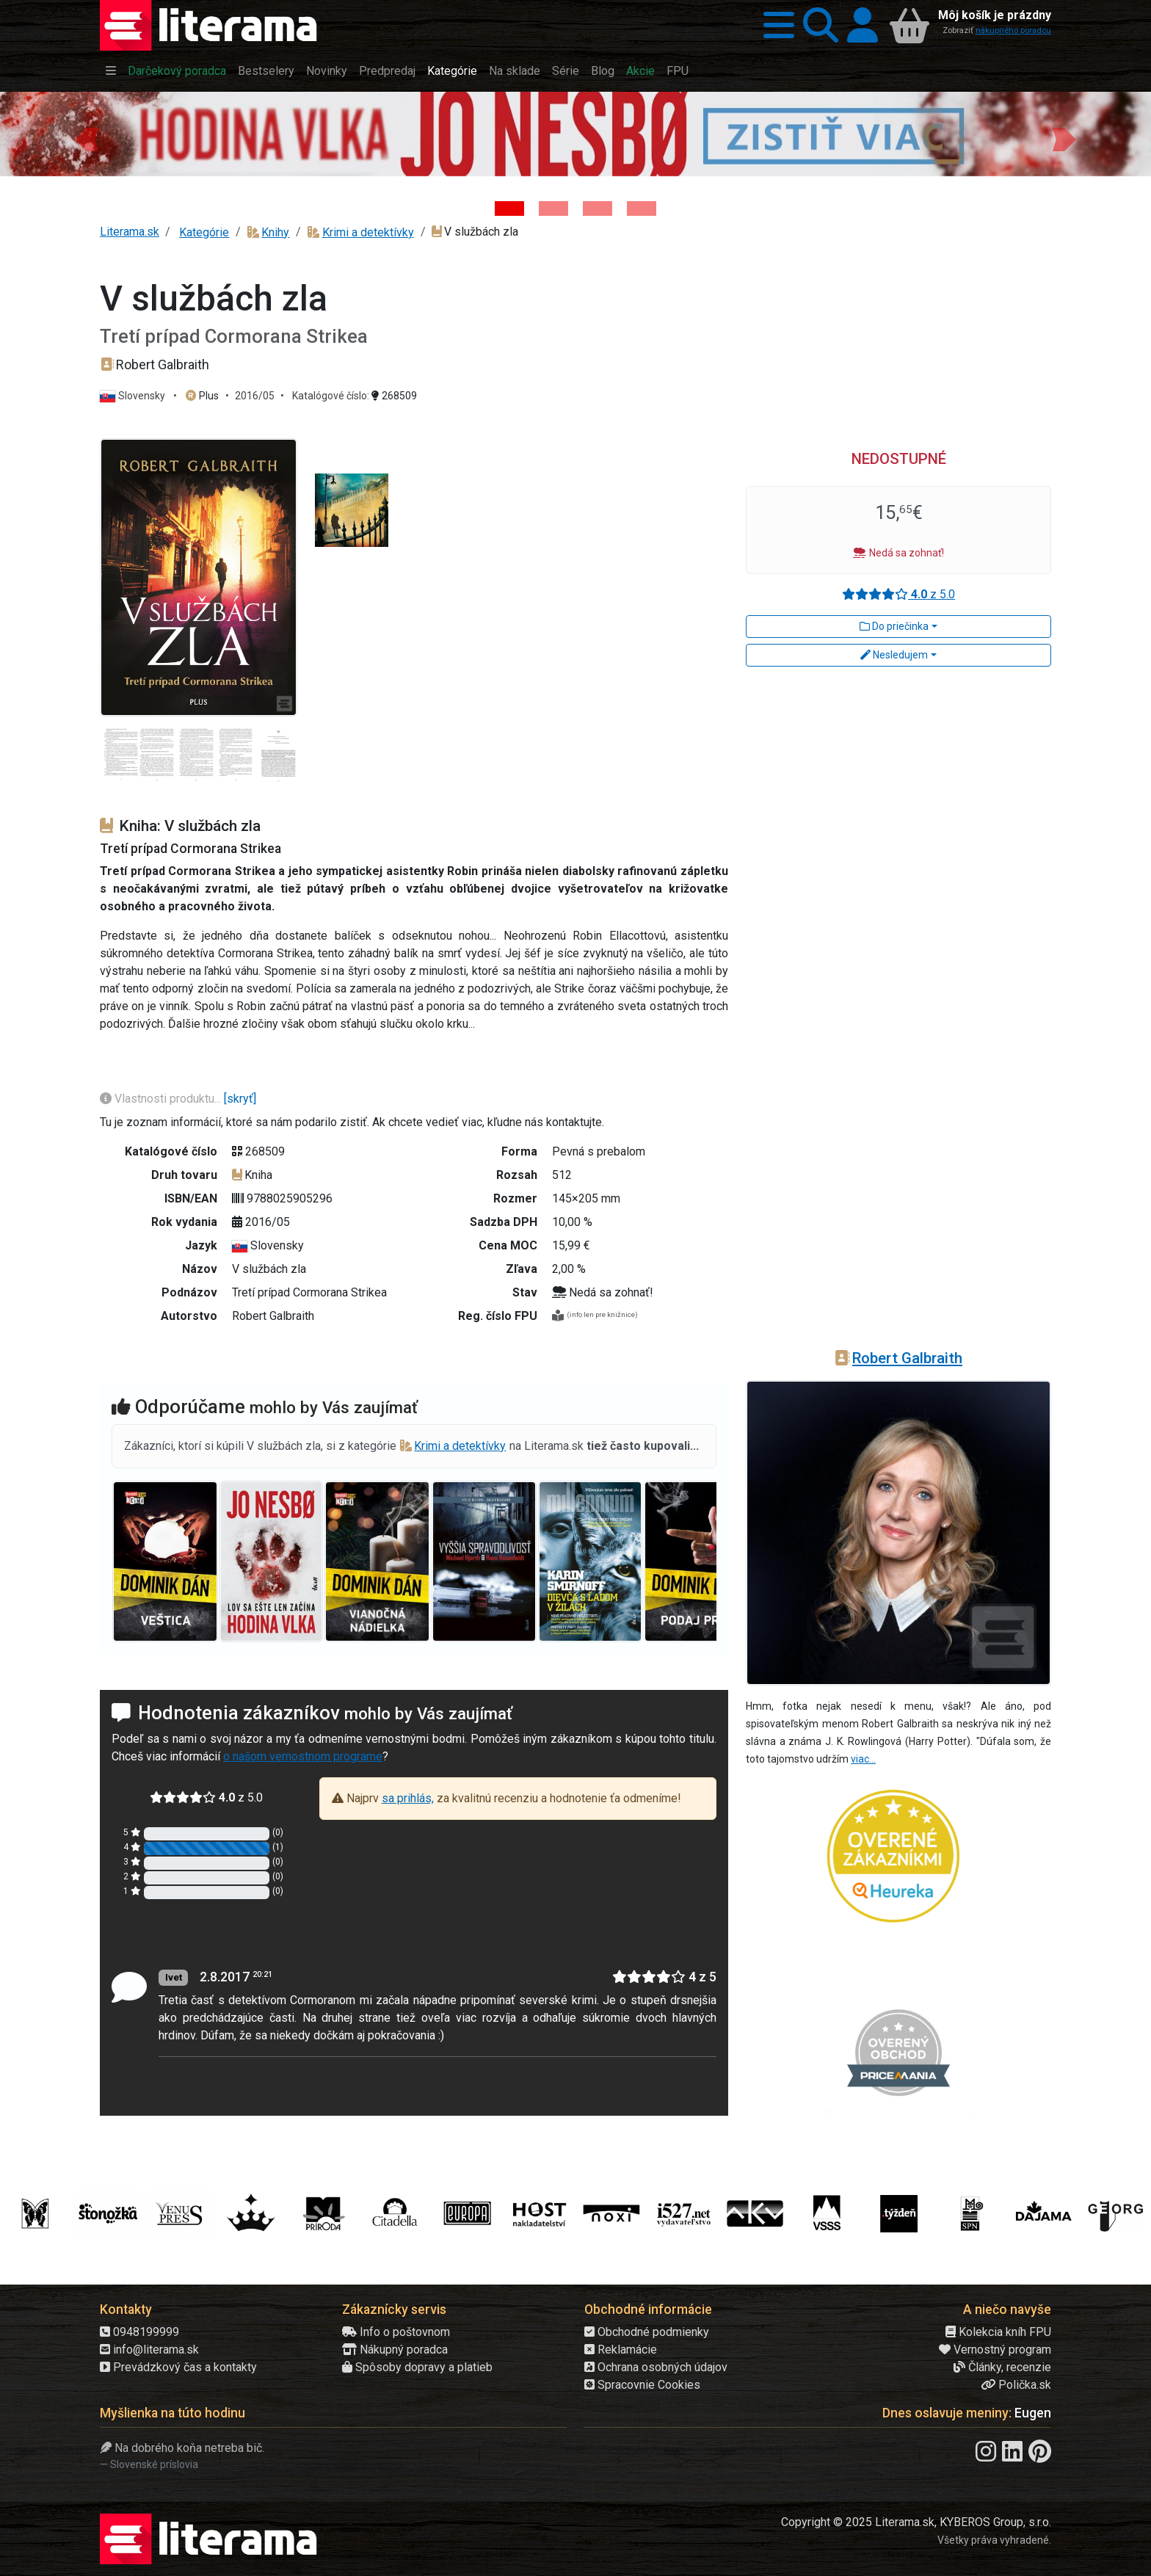 Image resolution: width=1151 pixels, height=2576 pixels. Describe the element at coordinates (553, 208) in the screenshot. I see `[Kniha: Veštica - Dominik Dán]` at that location.